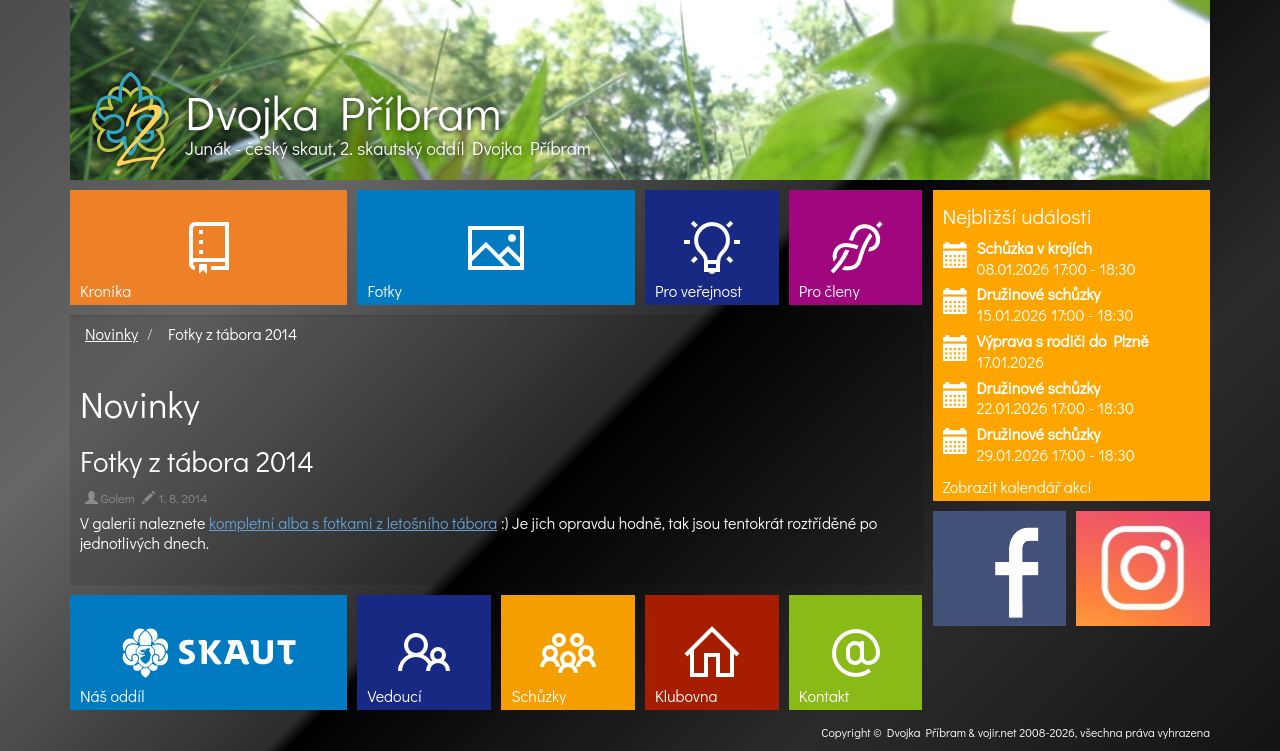 The width and height of the screenshot is (1280, 751). Describe the element at coordinates (343, 112) in the screenshot. I see `Dvojka Příbram` at that location.